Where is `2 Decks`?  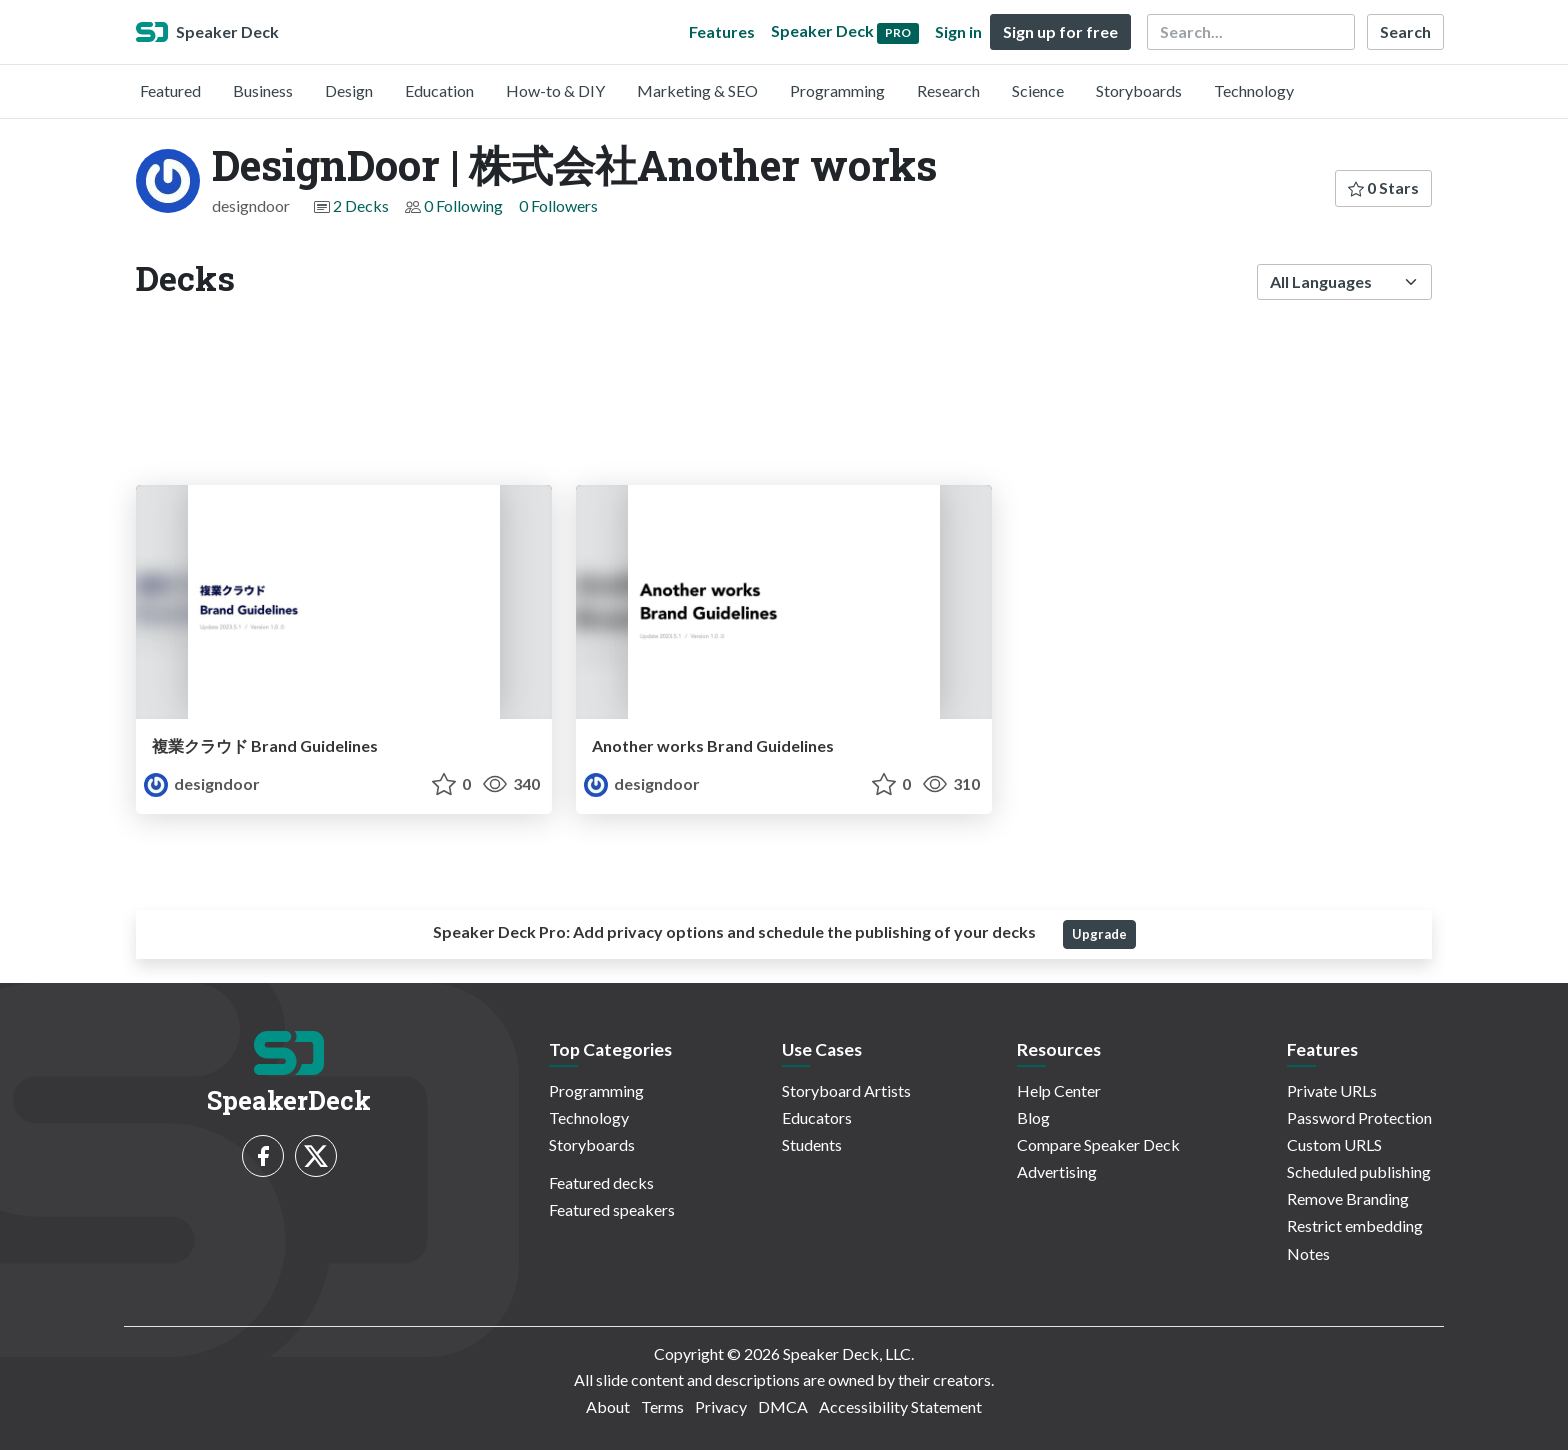 2 Decks is located at coordinates (361, 205).